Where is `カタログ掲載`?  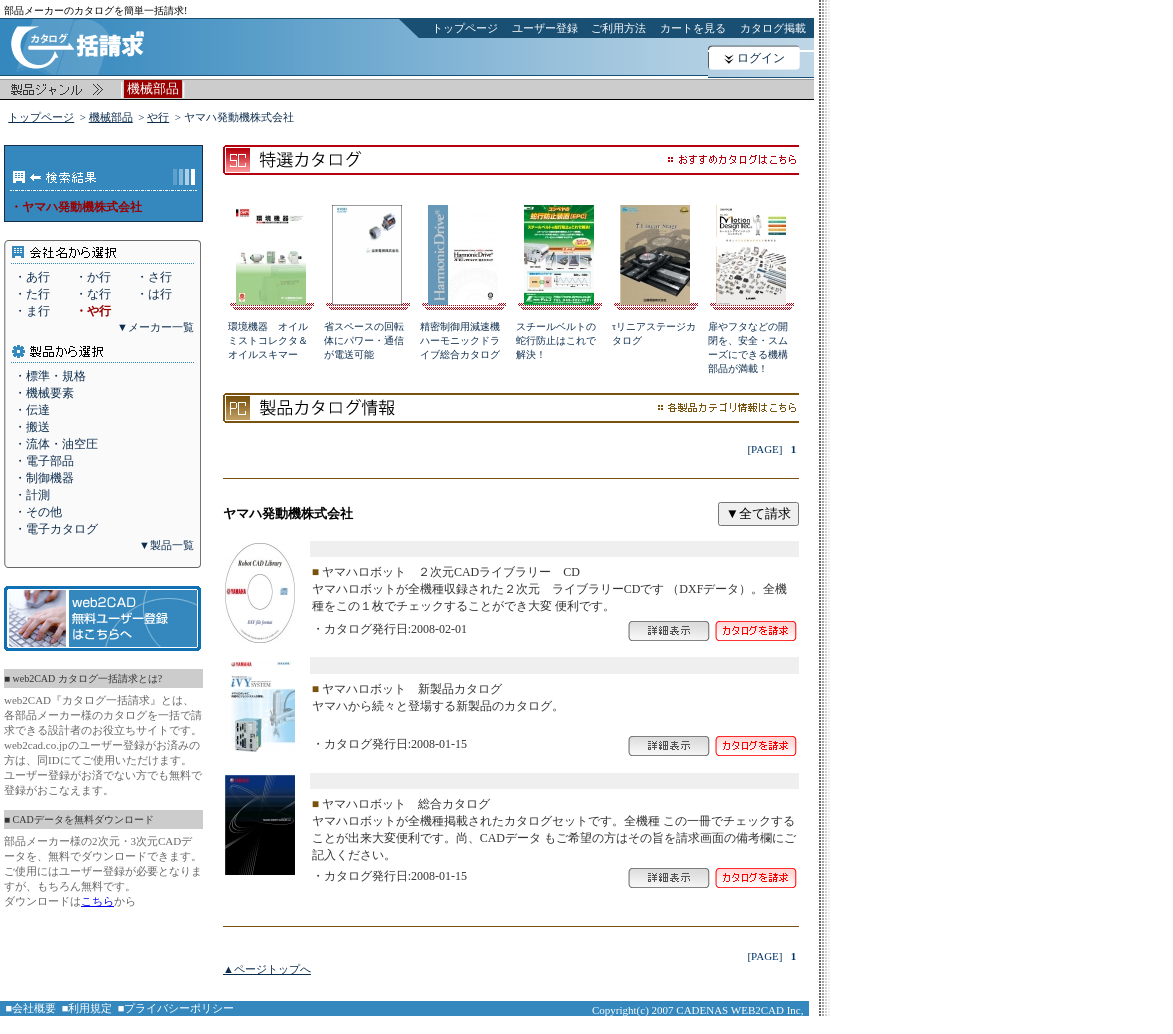 カタログ掲載 is located at coordinates (773, 28).